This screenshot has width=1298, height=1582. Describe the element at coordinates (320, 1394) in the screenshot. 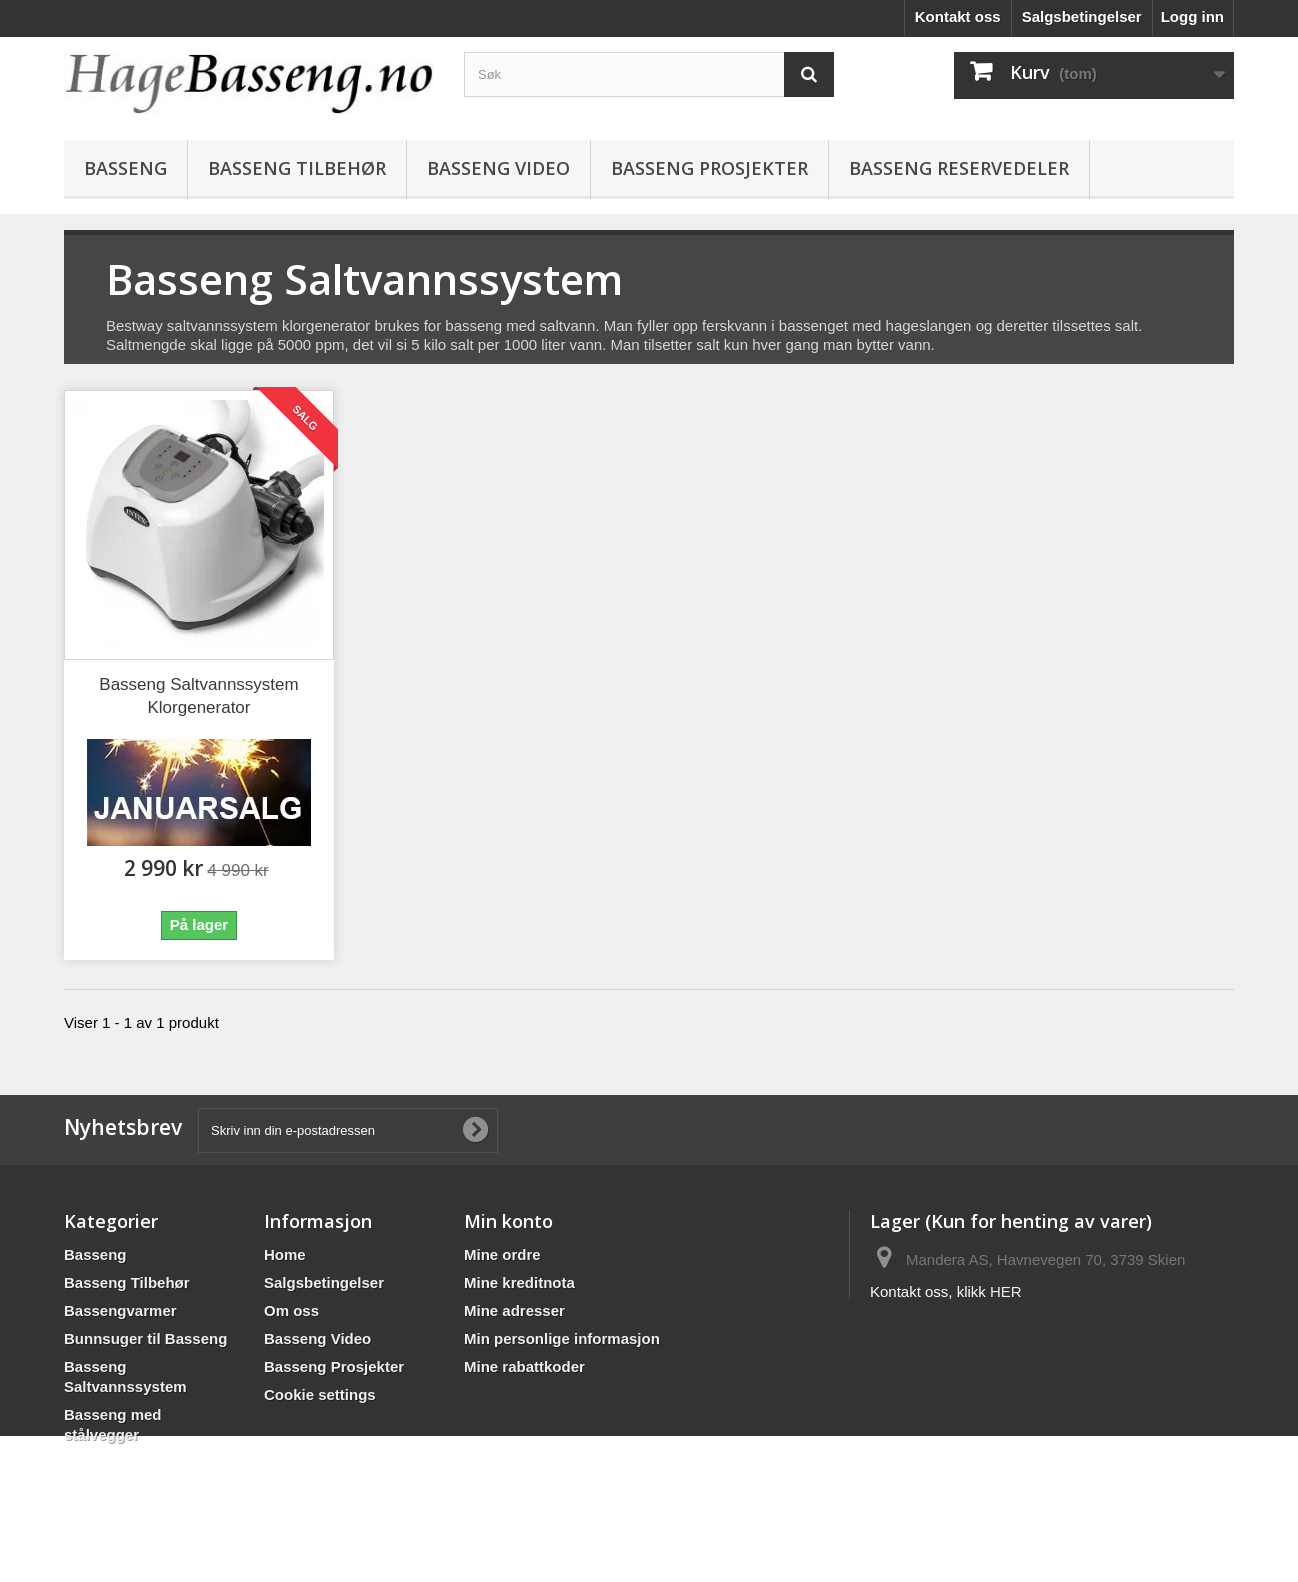

I see `Cookie settings` at that location.